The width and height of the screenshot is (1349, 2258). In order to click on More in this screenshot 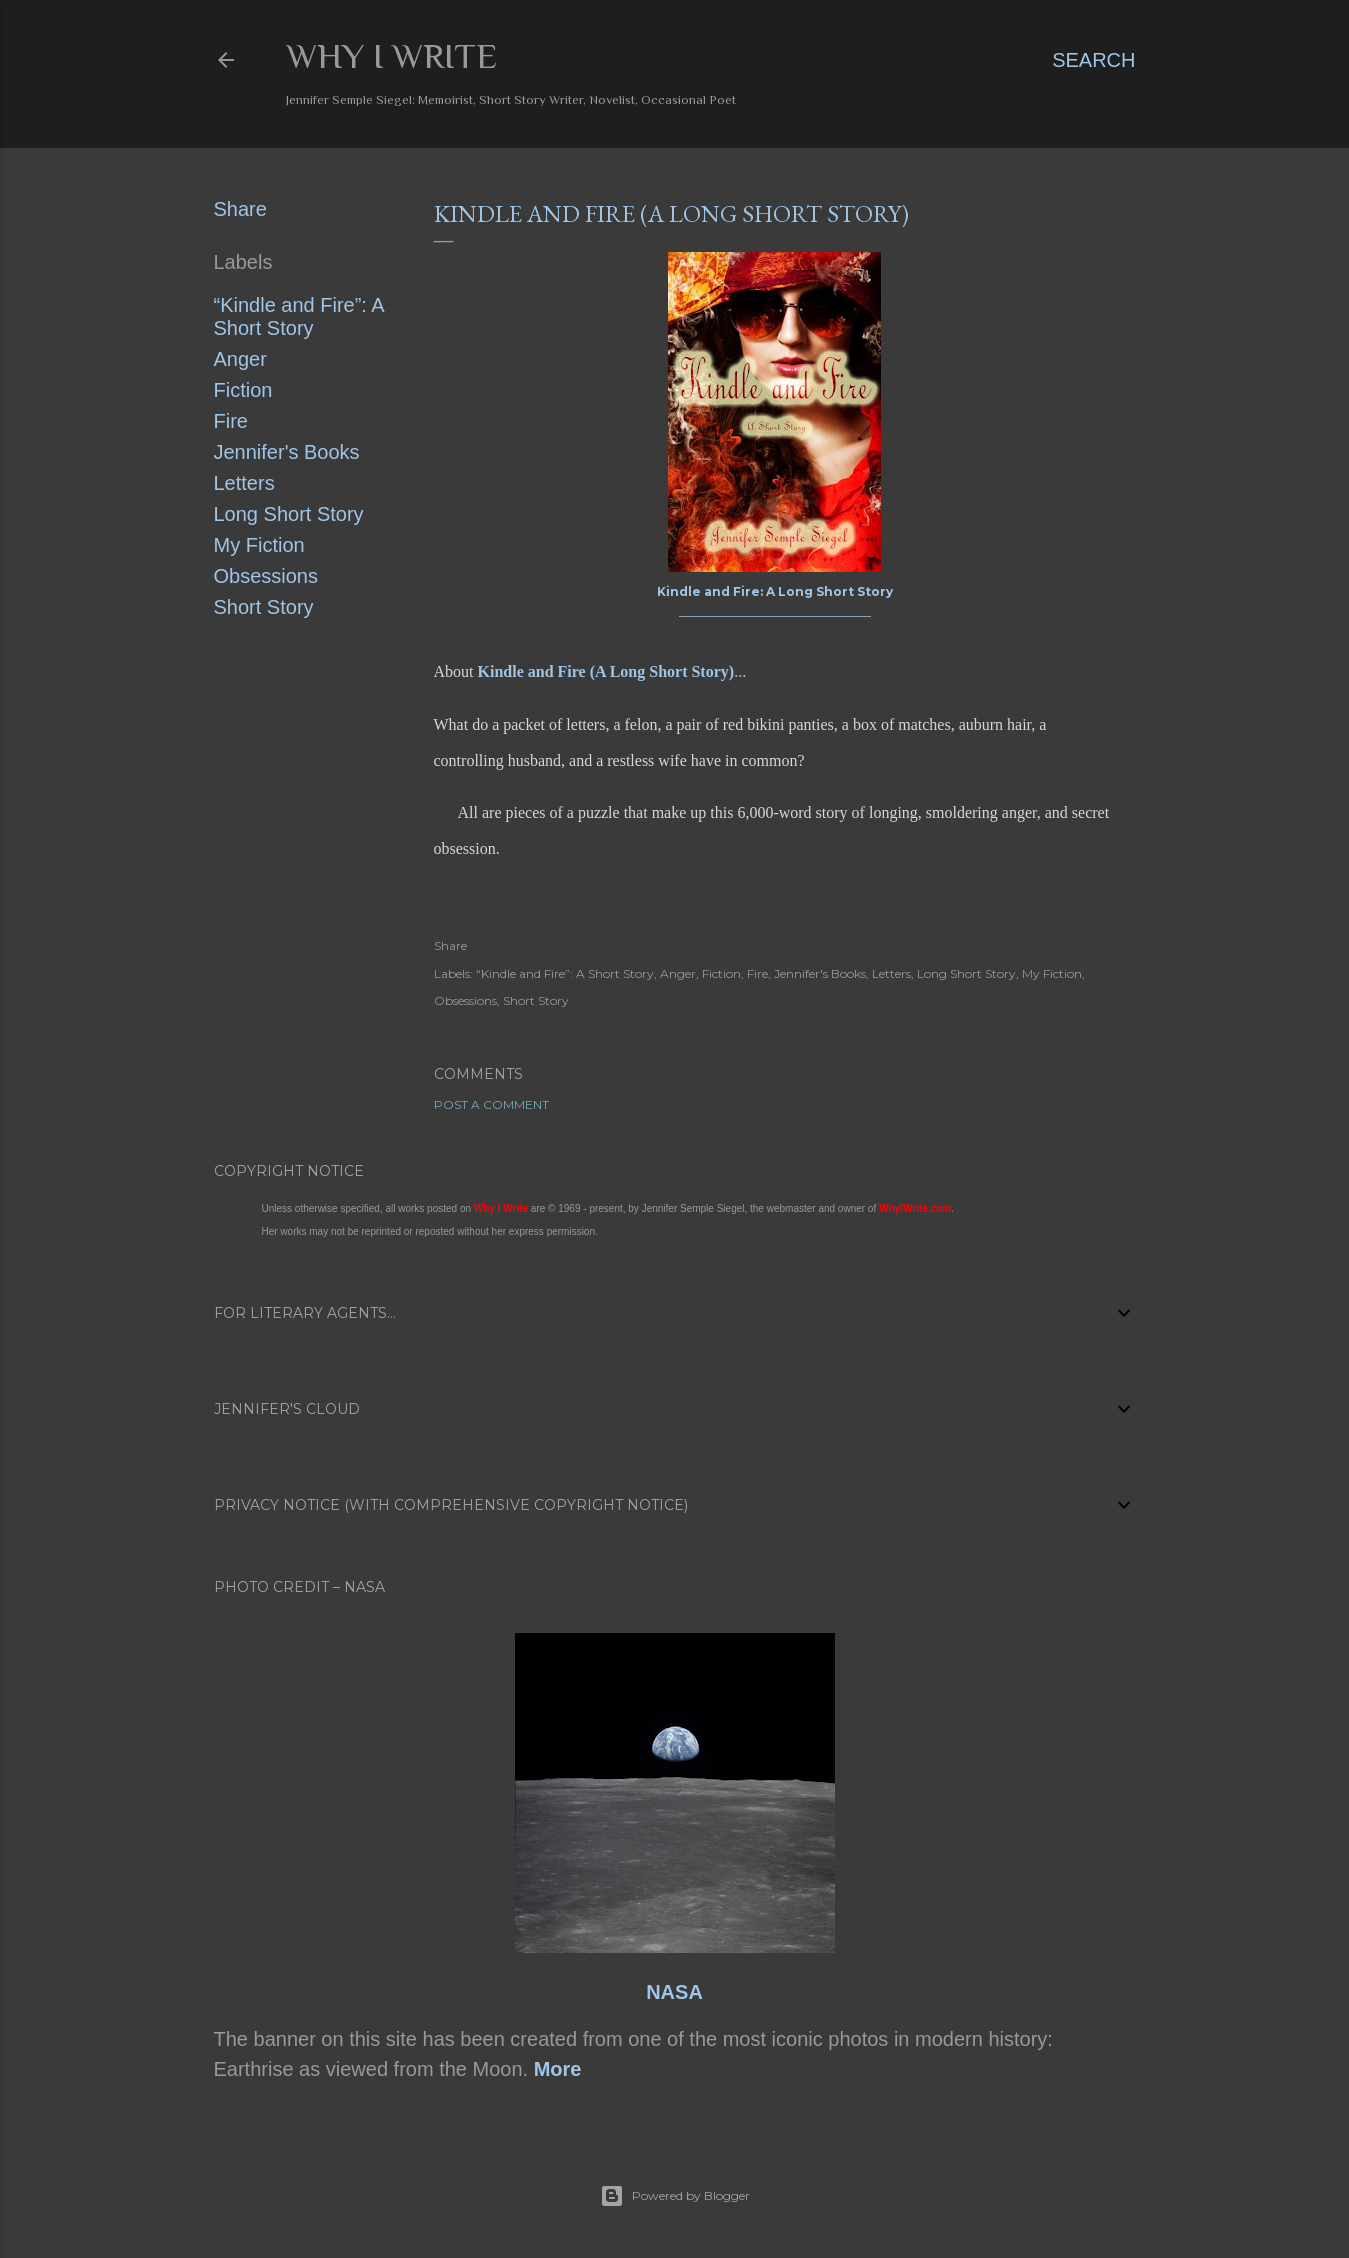, I will do `click(558, 2069)`.